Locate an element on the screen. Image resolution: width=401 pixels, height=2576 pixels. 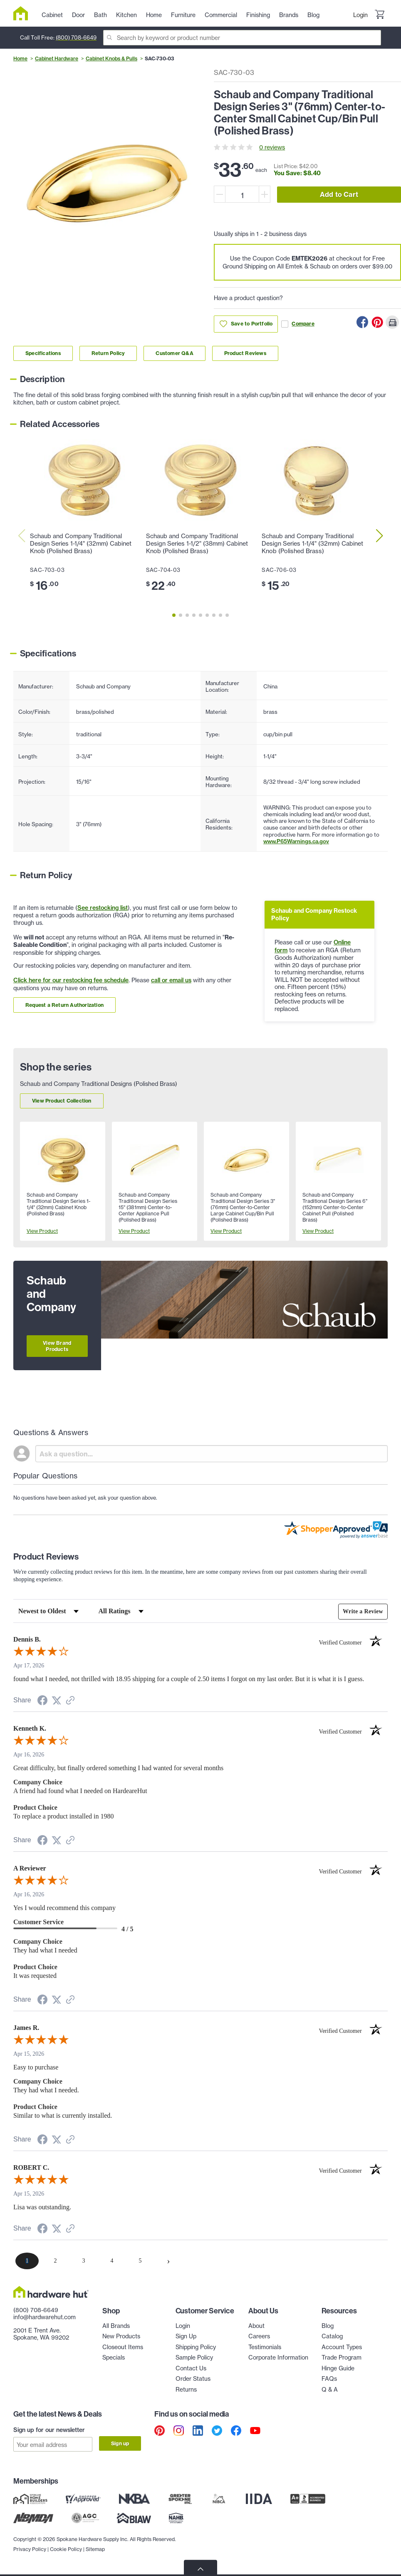
Blog is located at coordinates (328, 2325).